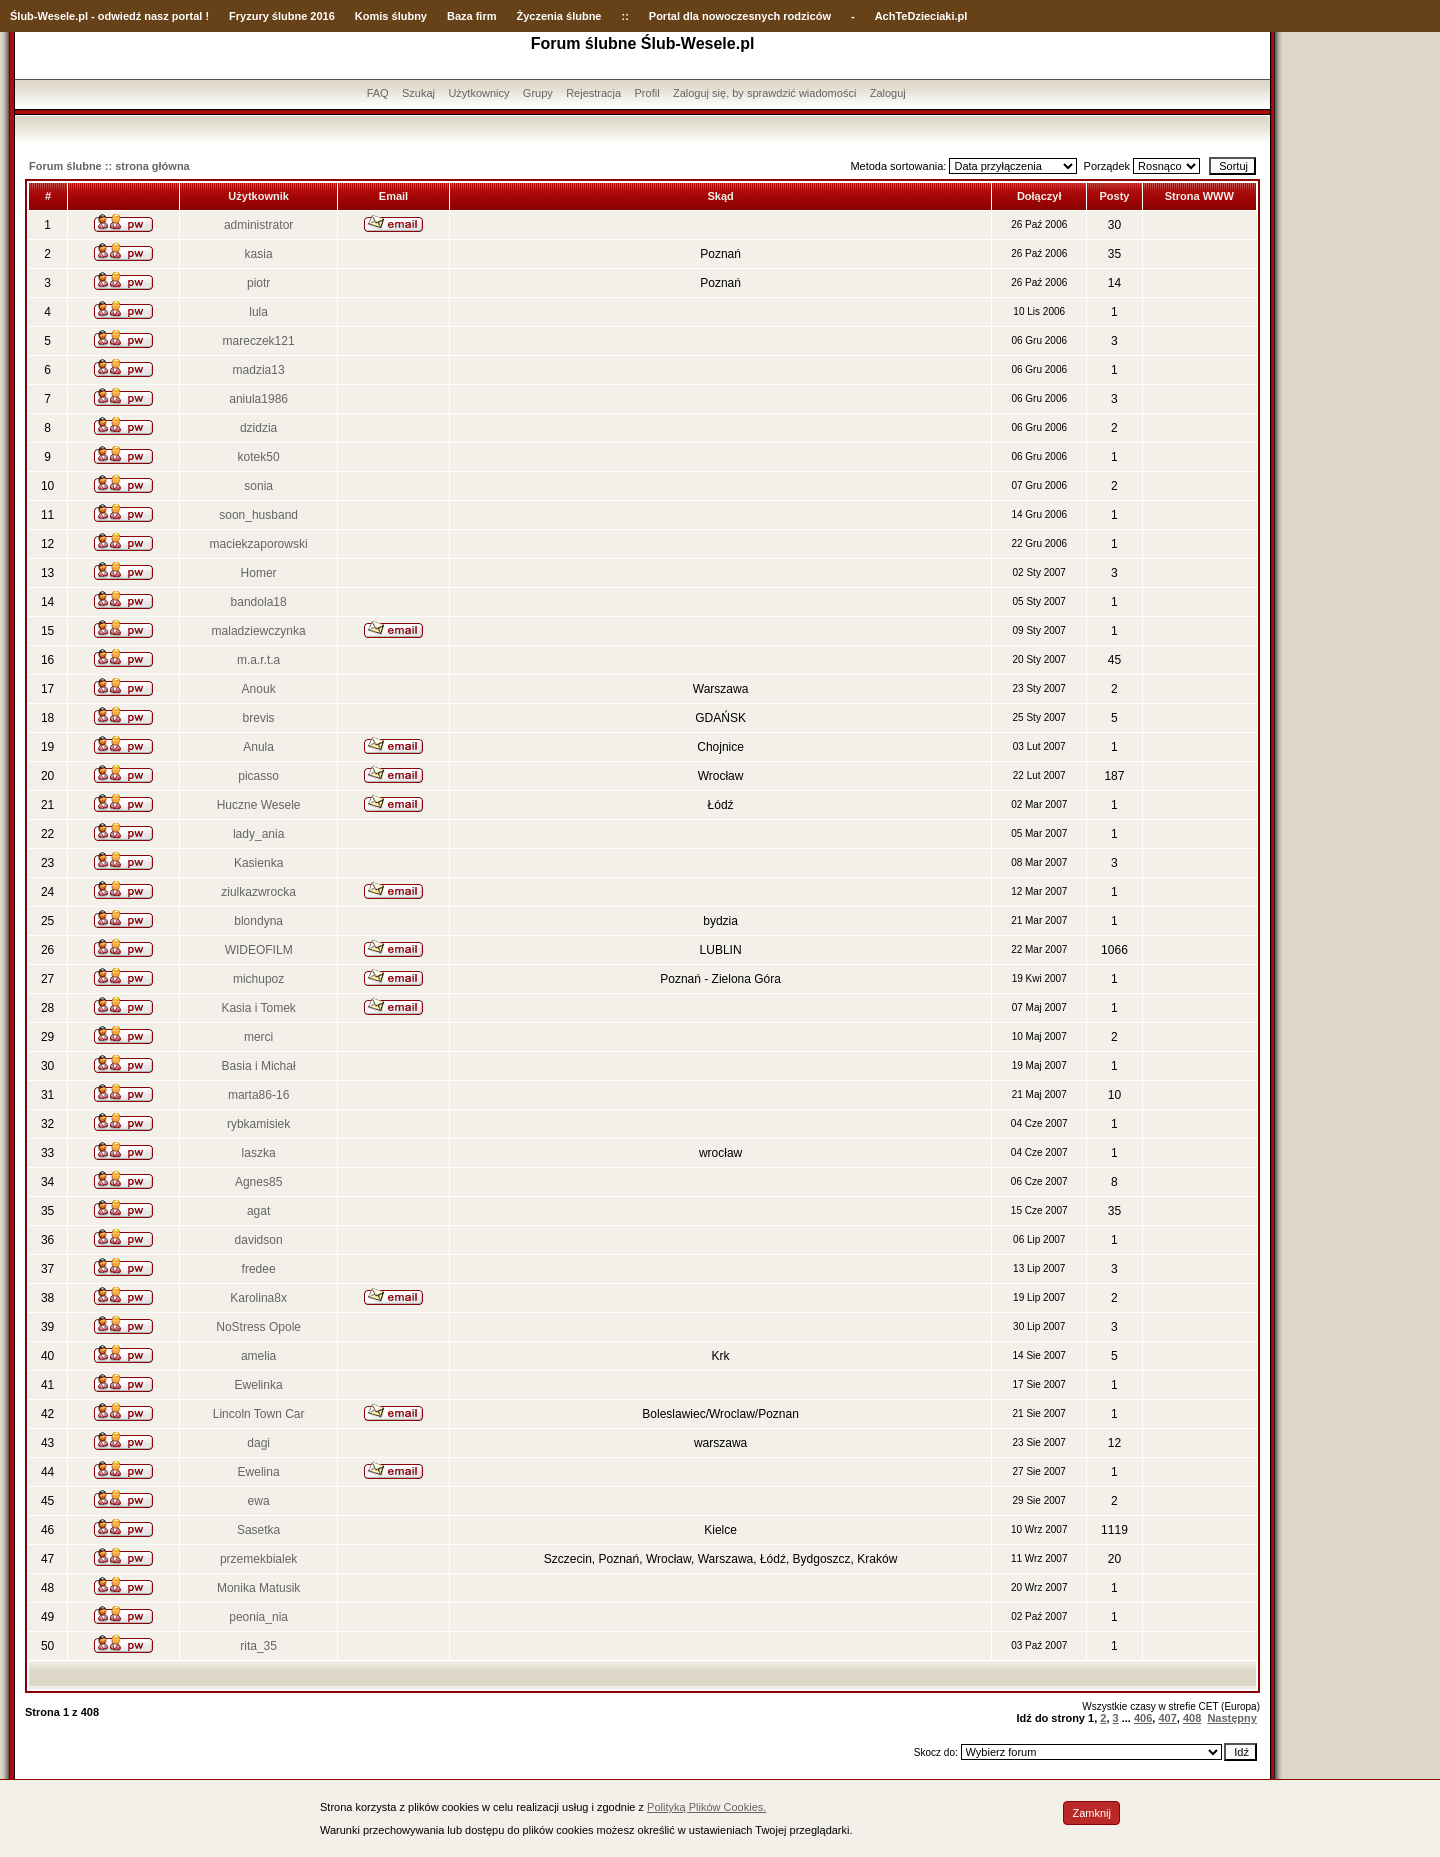  I want to click on amelia, so click(258, 1356).